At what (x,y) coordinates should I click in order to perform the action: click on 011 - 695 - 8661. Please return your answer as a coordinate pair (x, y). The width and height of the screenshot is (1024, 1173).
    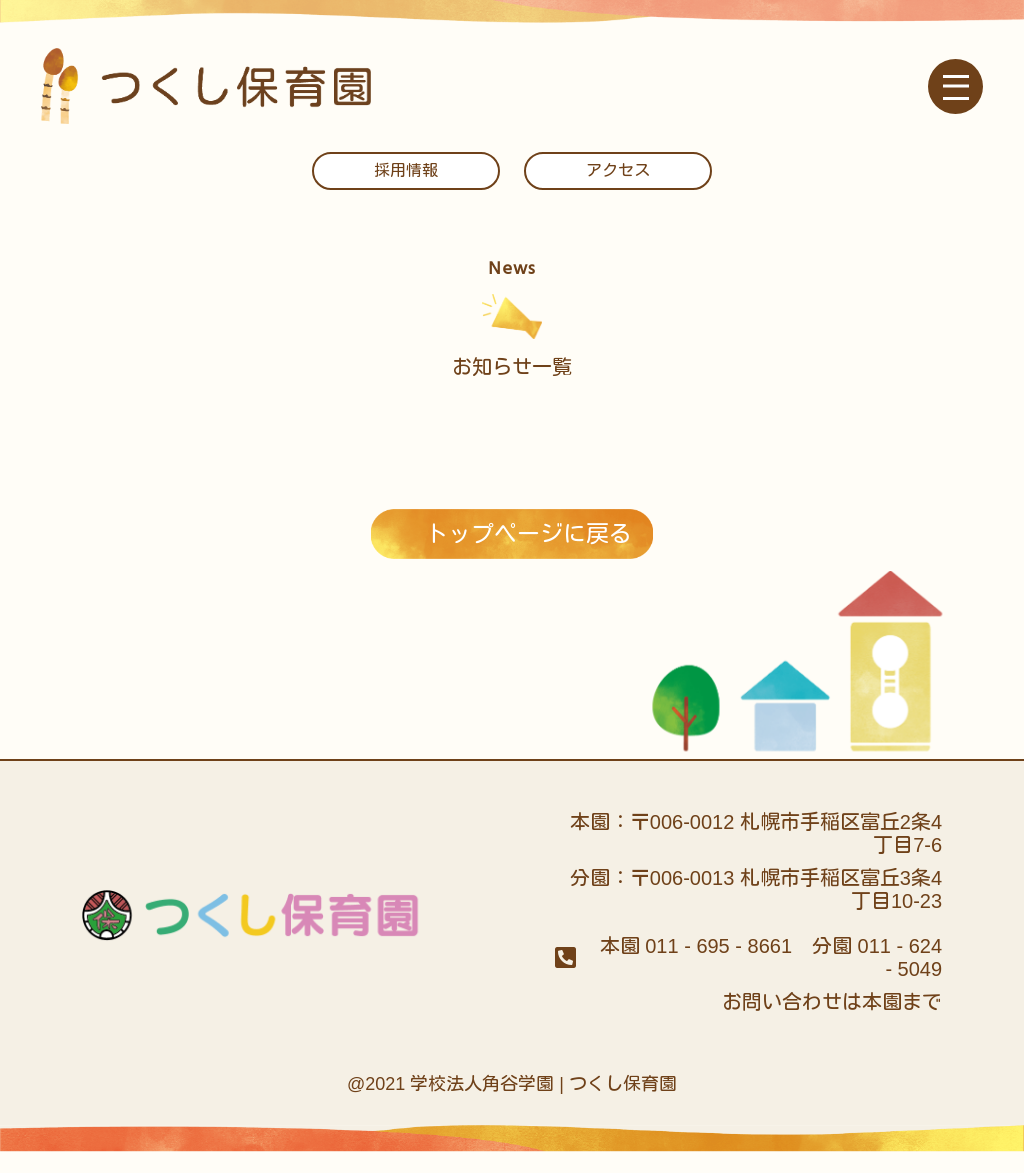
    Looking at the image, I should click on (718, 968).